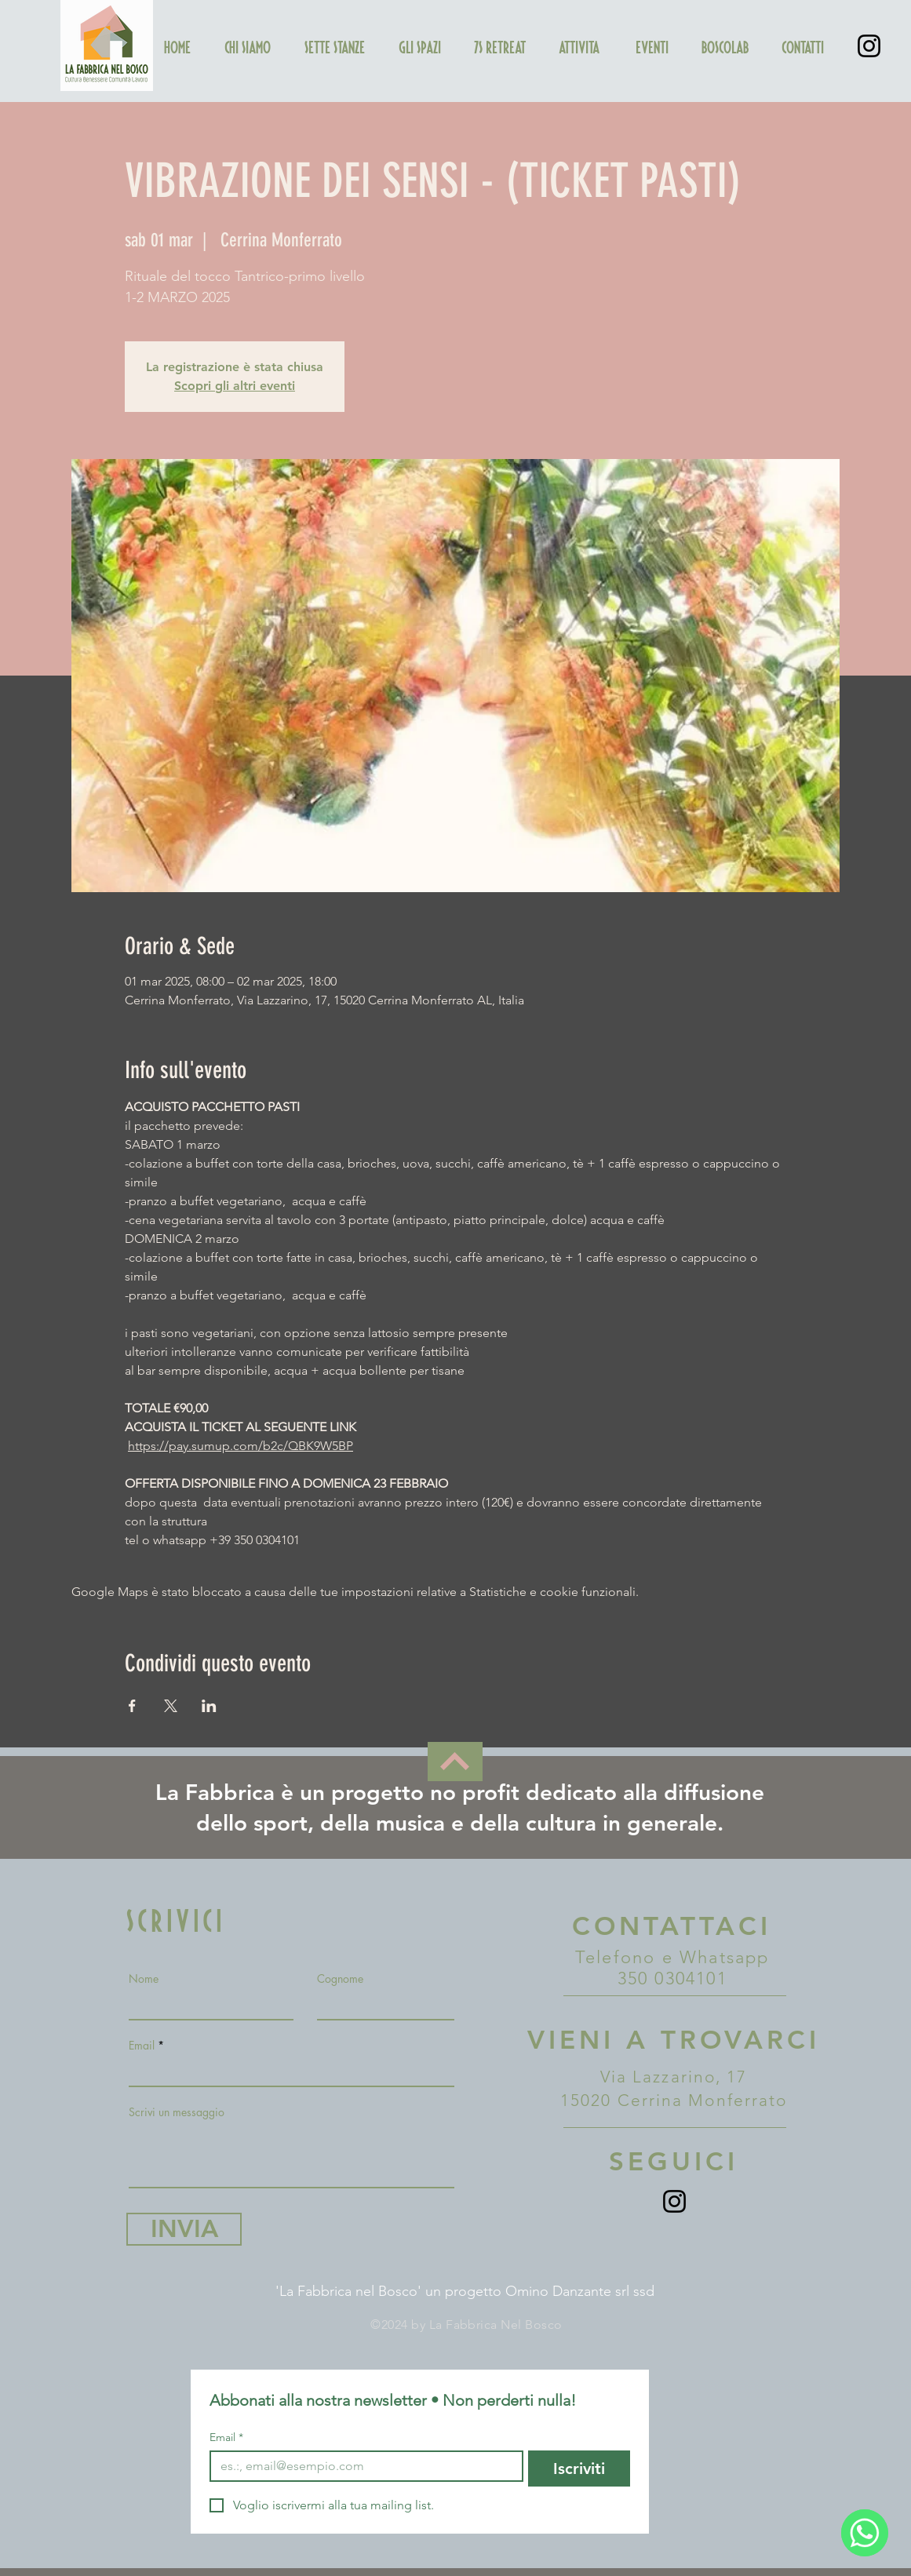 The width and height of the screenshot is (911, 2576). What do you see at coordinates (142, 2045) in the screenshot?
I see `Email` at bounding box center [142, 2045].